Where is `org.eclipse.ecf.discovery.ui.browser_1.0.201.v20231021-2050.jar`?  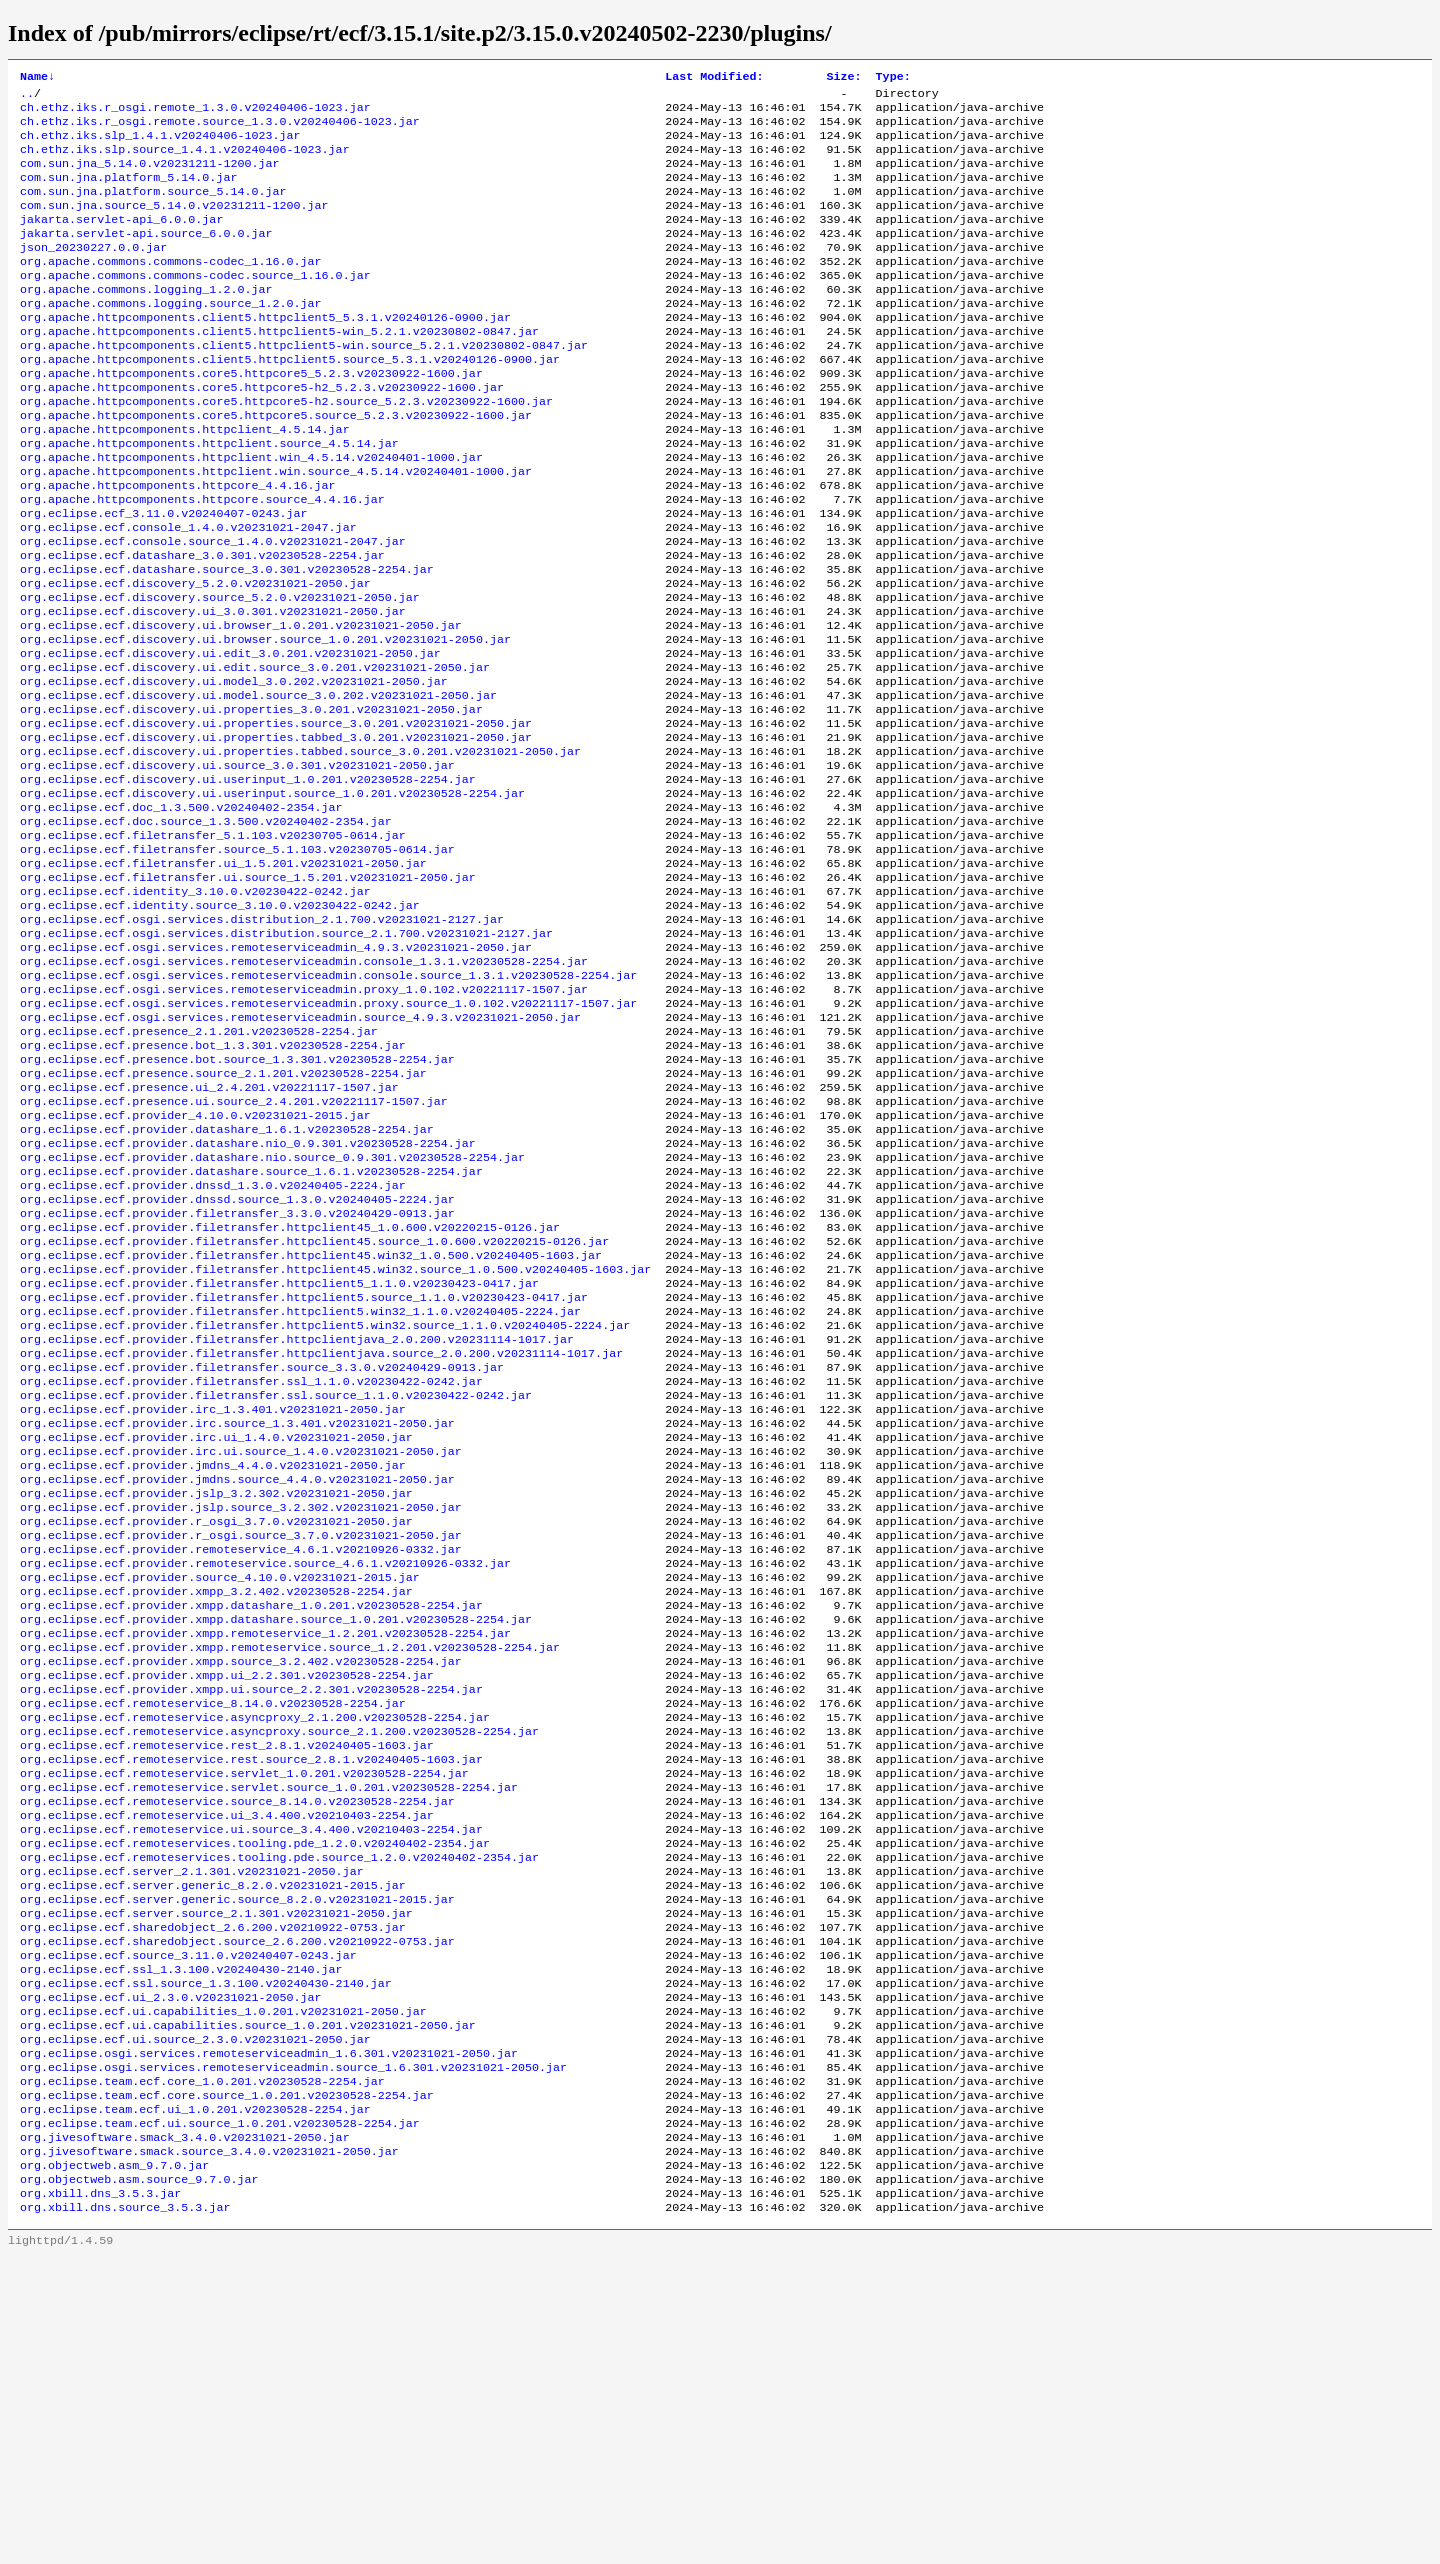
org.eclipse.ecf.discovery.ui.browser_1.0.201.v20231021-2050.jar is located at coordinates (241, 705).